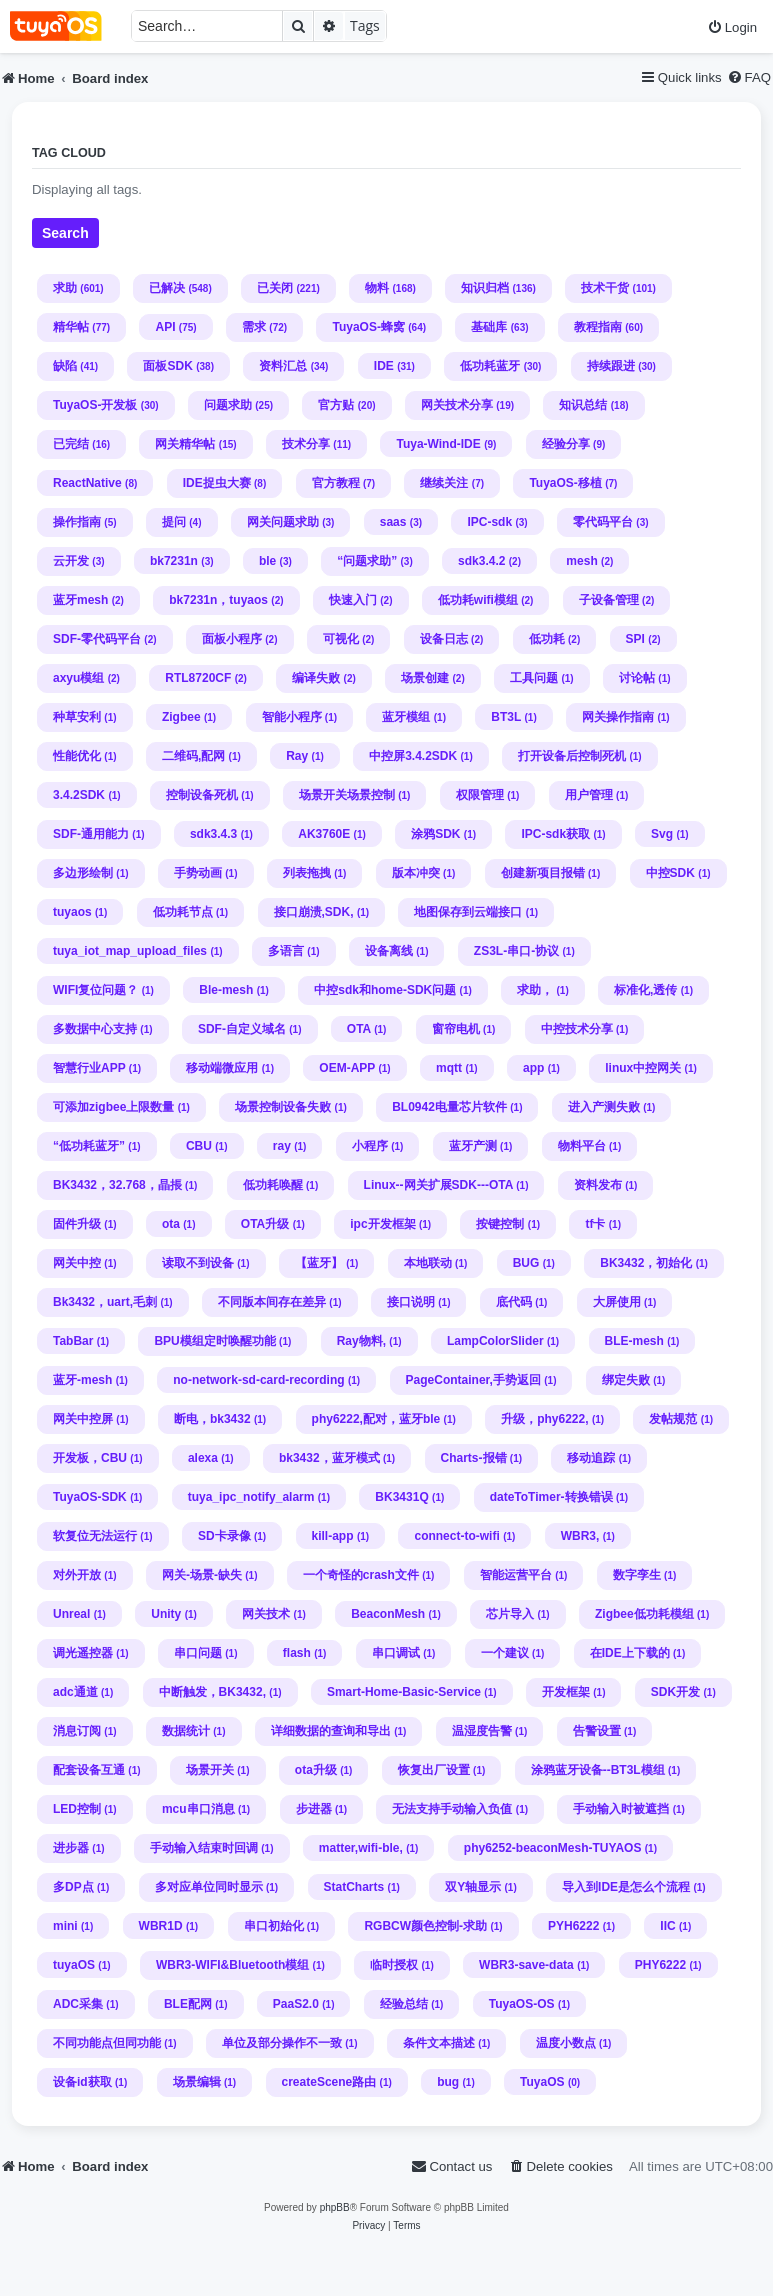 This screenshot has width=773, height=2296. Describe the element at coordinates (316, 678) in the screenshot. I see `编译失败` at that location.